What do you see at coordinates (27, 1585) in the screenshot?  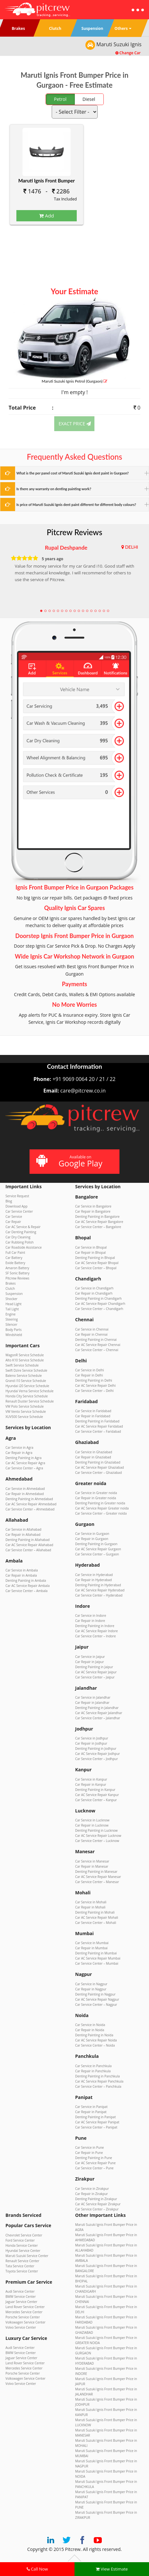 I see `Car AC Service Repair Ambala` at bounding box center [27, 1585].